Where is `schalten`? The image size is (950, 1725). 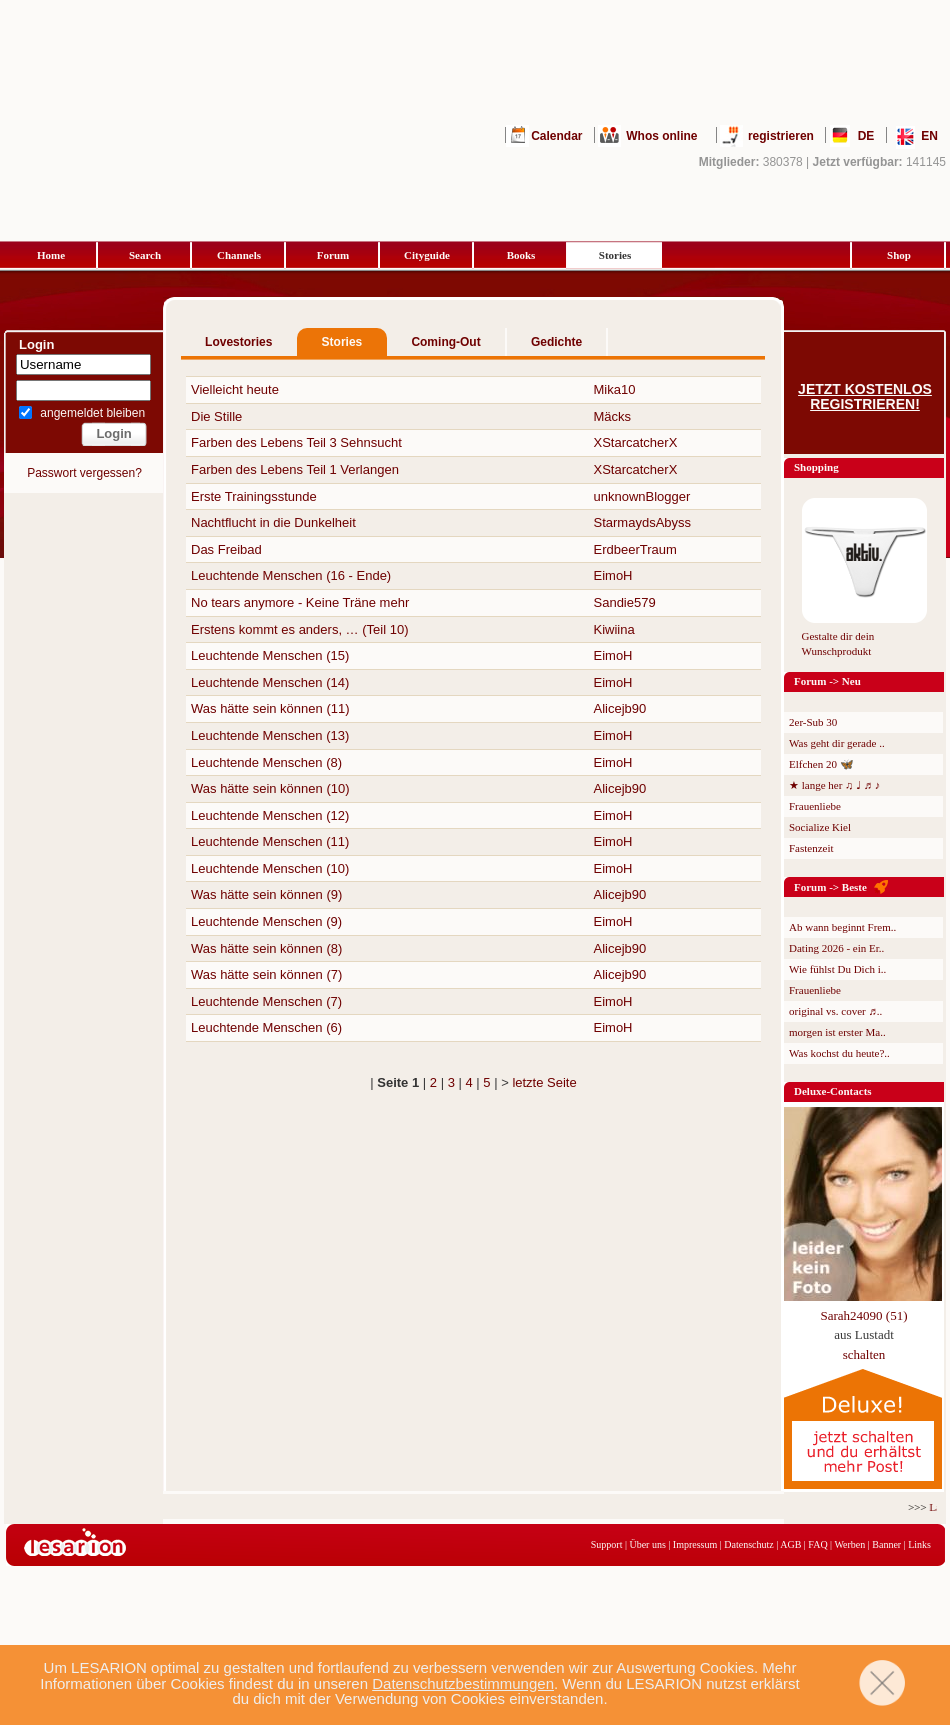
schalten is located at coordinates (864, 1354).